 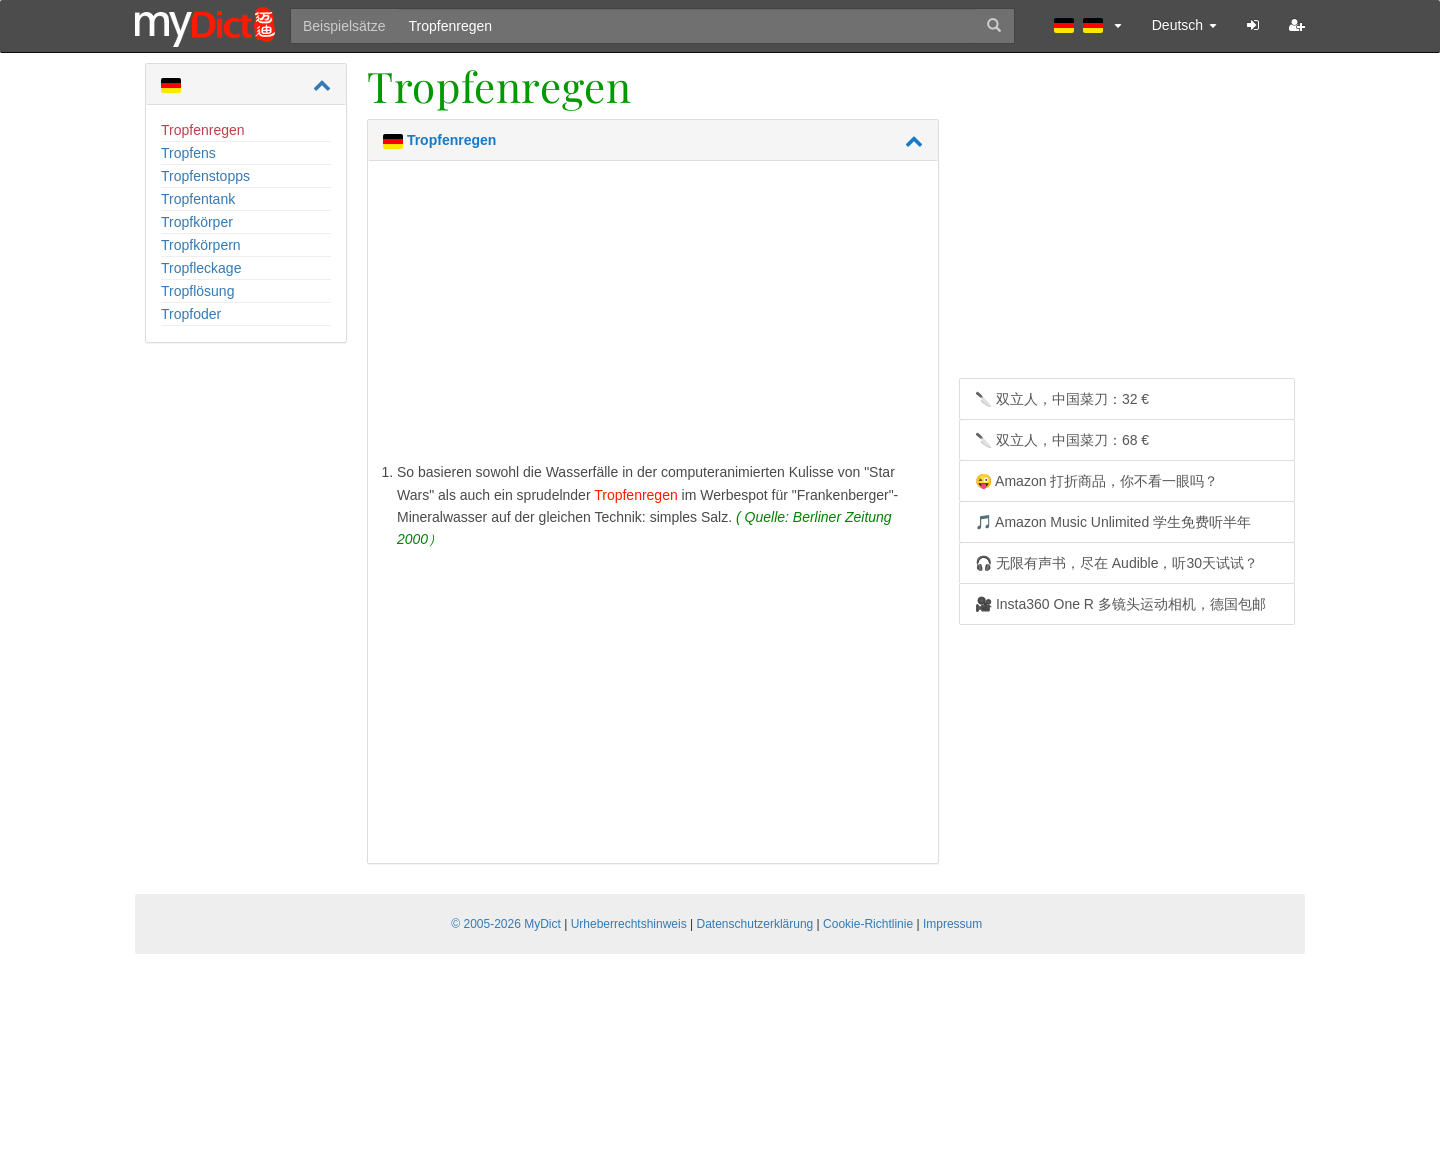 I want to click on Tropfkörpern, so click(x=201, y=245).